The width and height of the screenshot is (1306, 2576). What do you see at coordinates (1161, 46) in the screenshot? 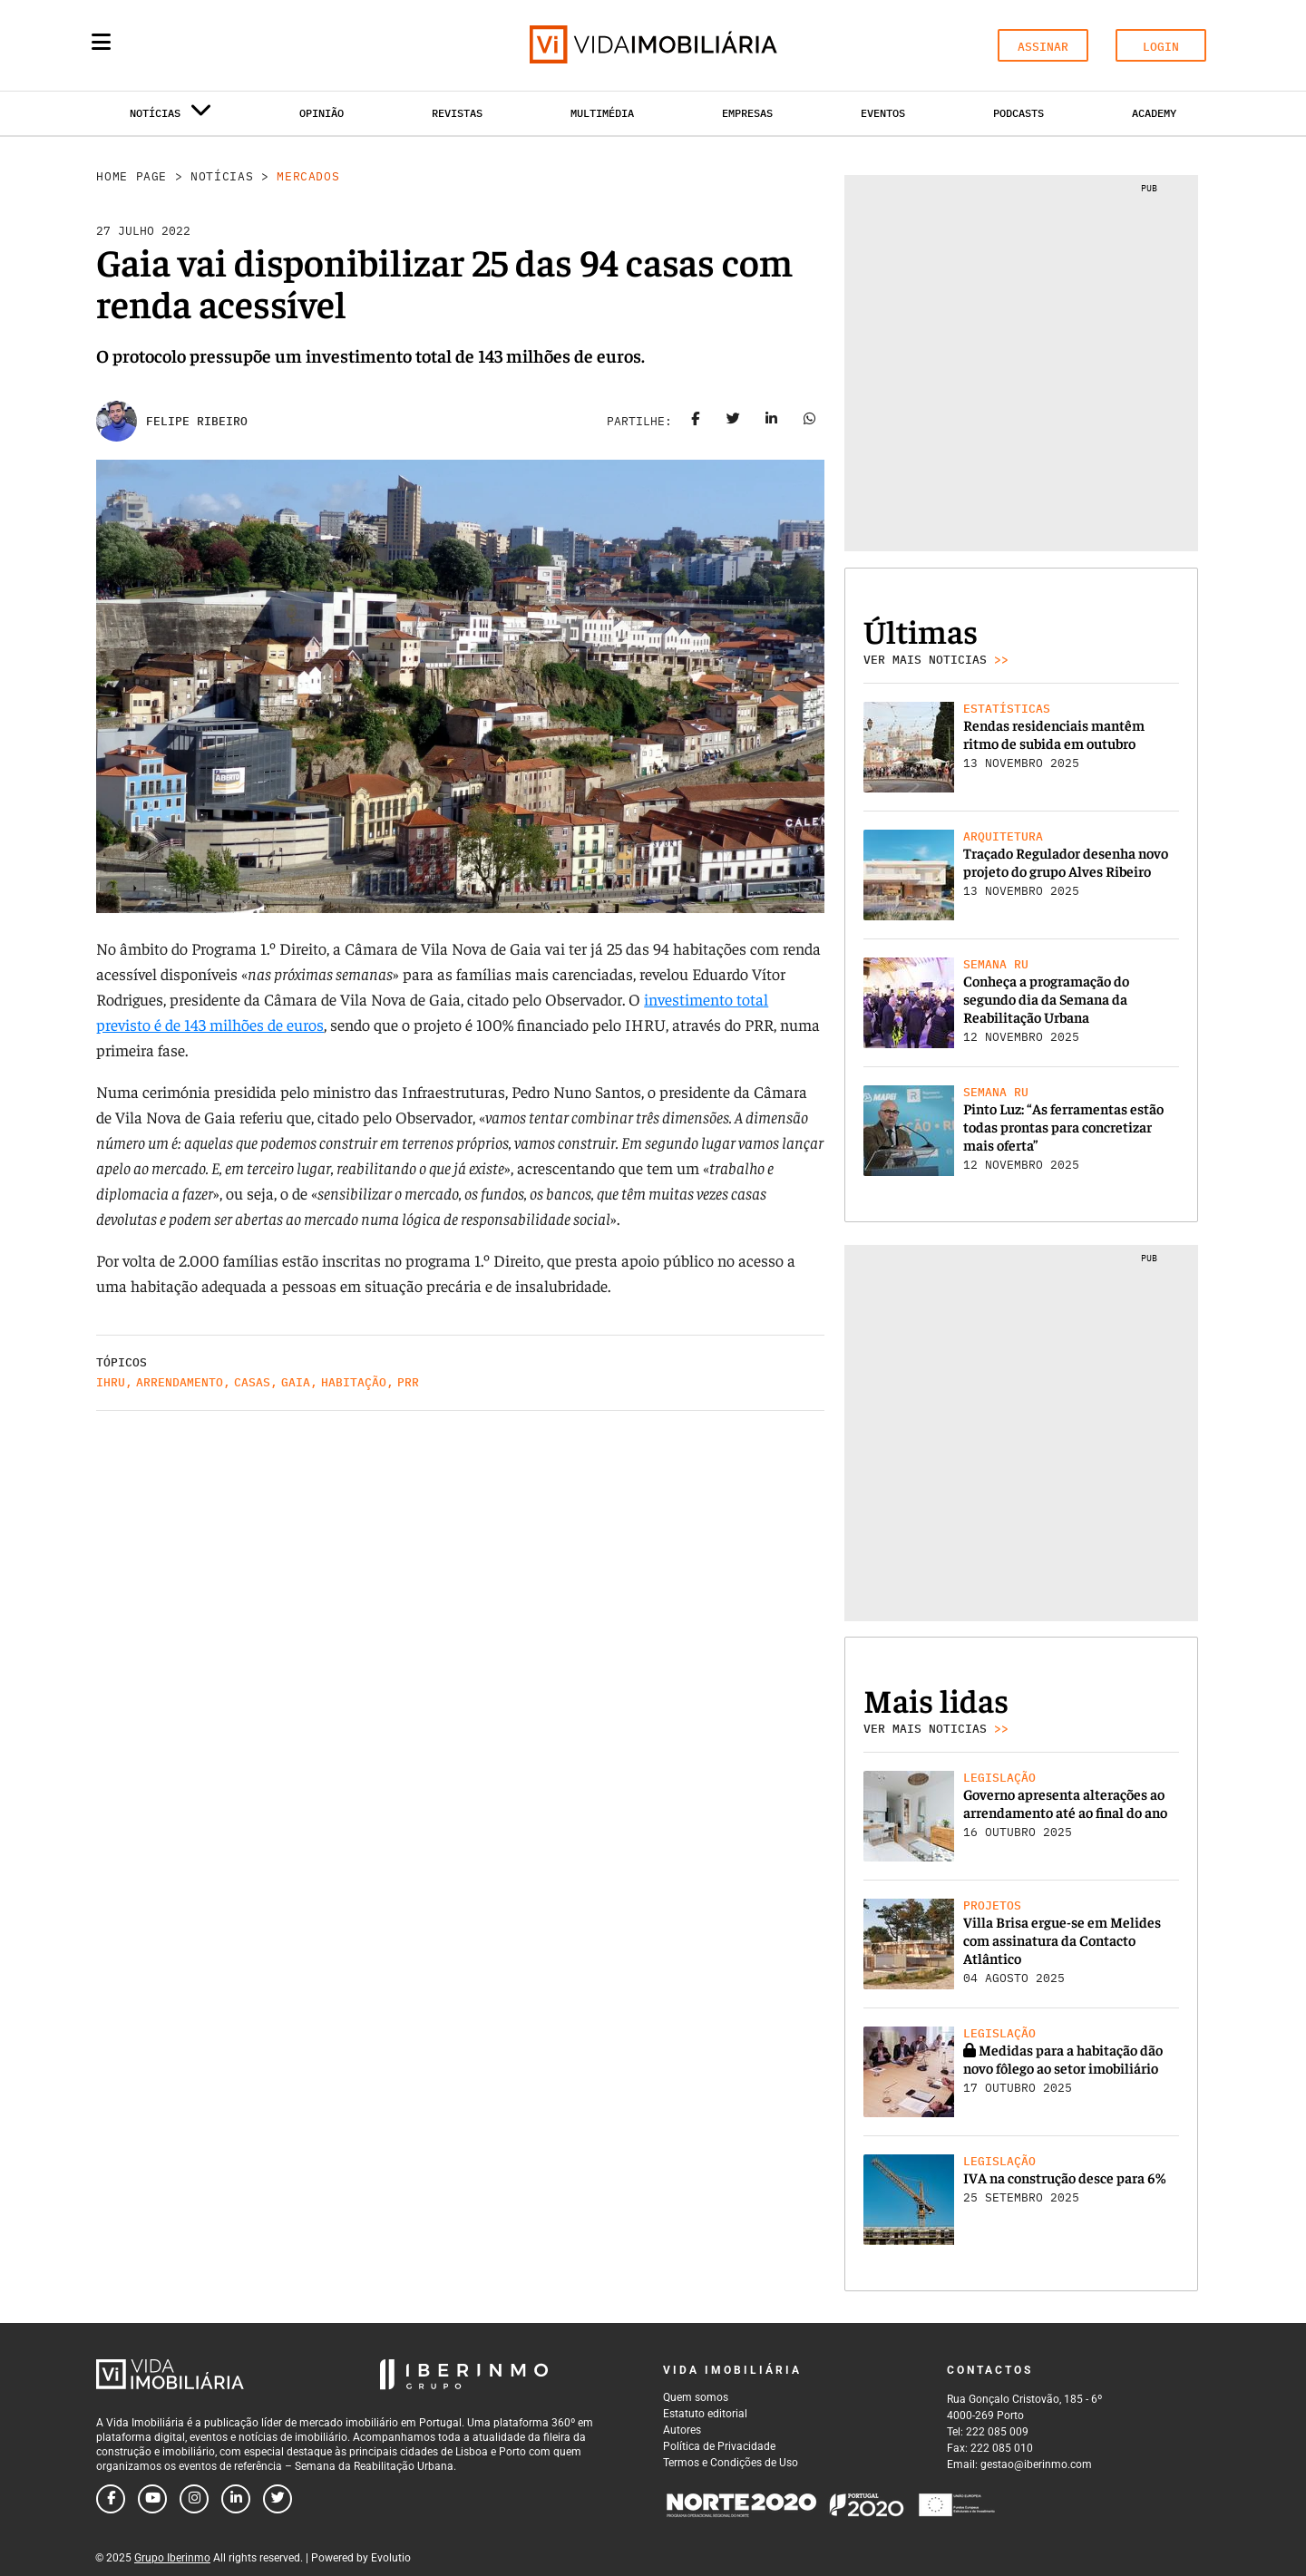
I see `LOGIN` at bounding box center [1161, 46].